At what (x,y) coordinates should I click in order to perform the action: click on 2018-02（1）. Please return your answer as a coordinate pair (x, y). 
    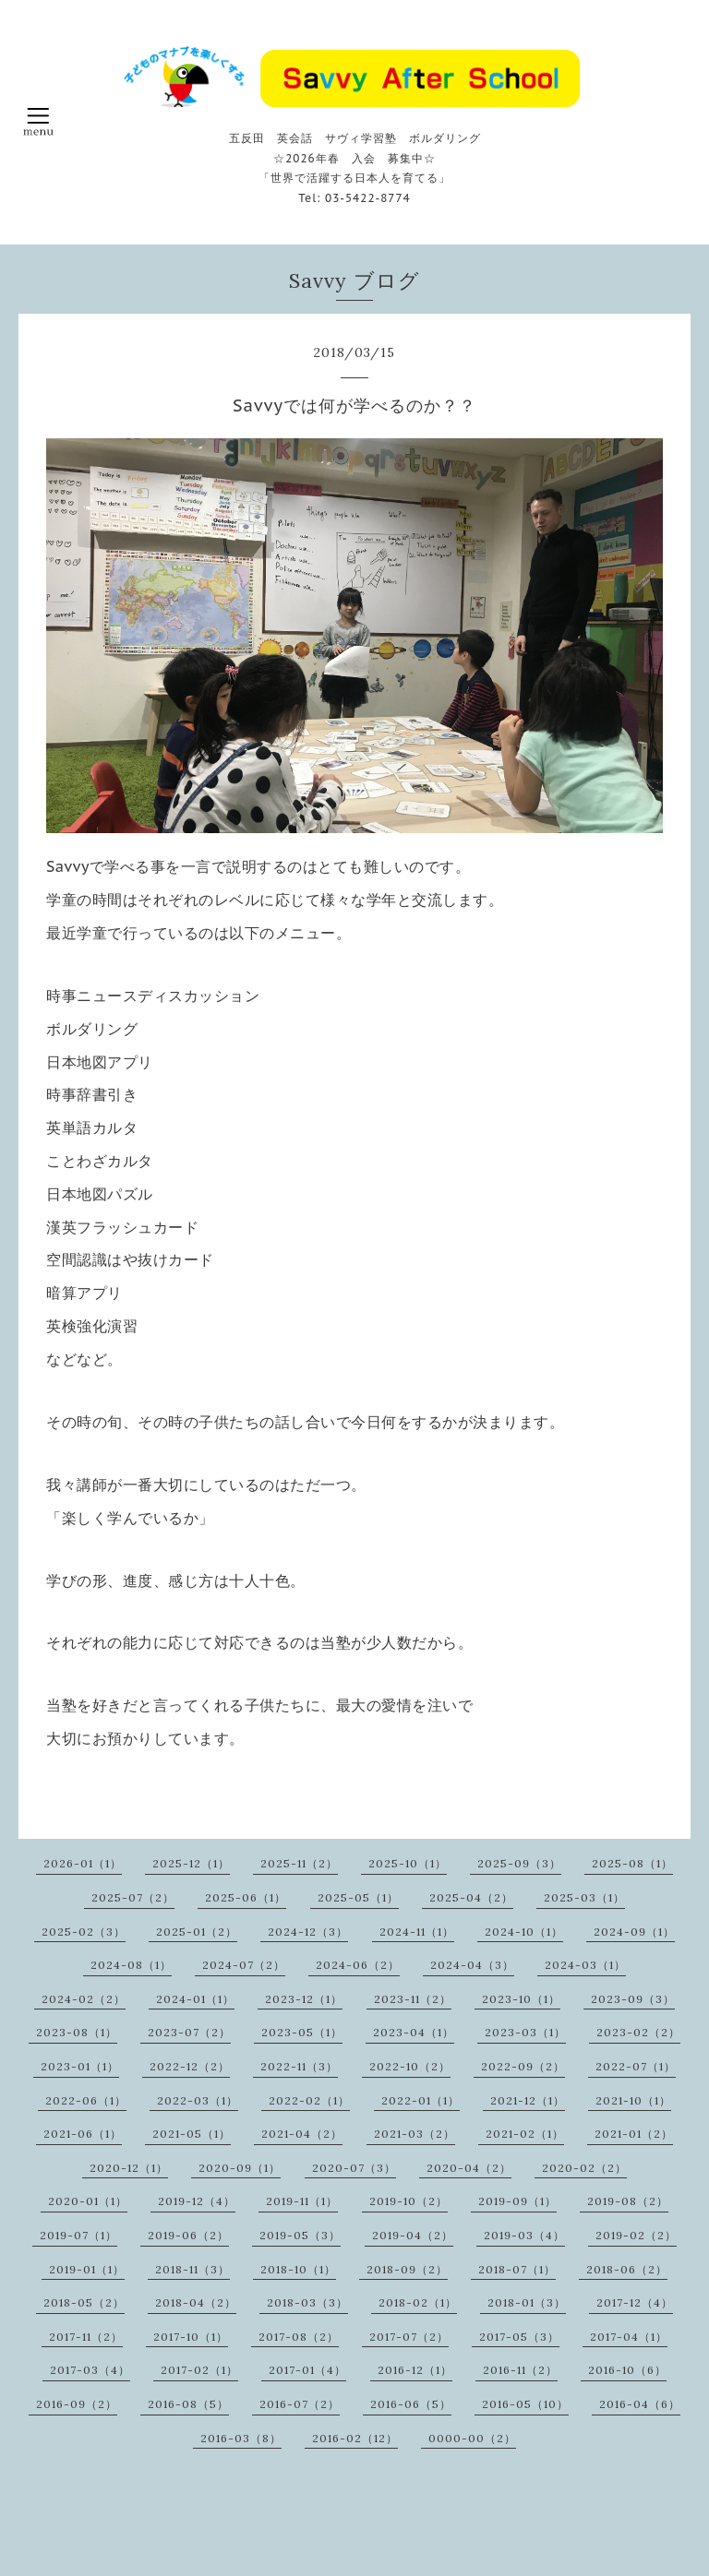
    Looking at the image, I should click on (418, 2302).